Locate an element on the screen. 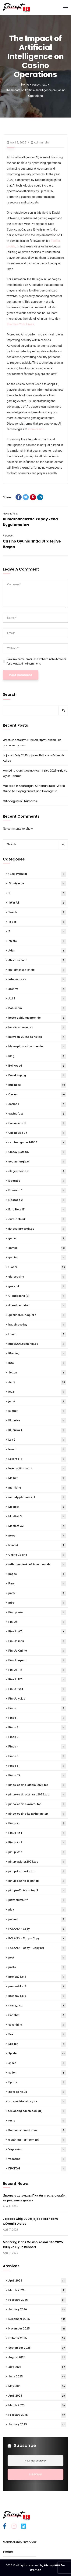  pinco-casino-official2026.top is located at coordinates (37, 1785).